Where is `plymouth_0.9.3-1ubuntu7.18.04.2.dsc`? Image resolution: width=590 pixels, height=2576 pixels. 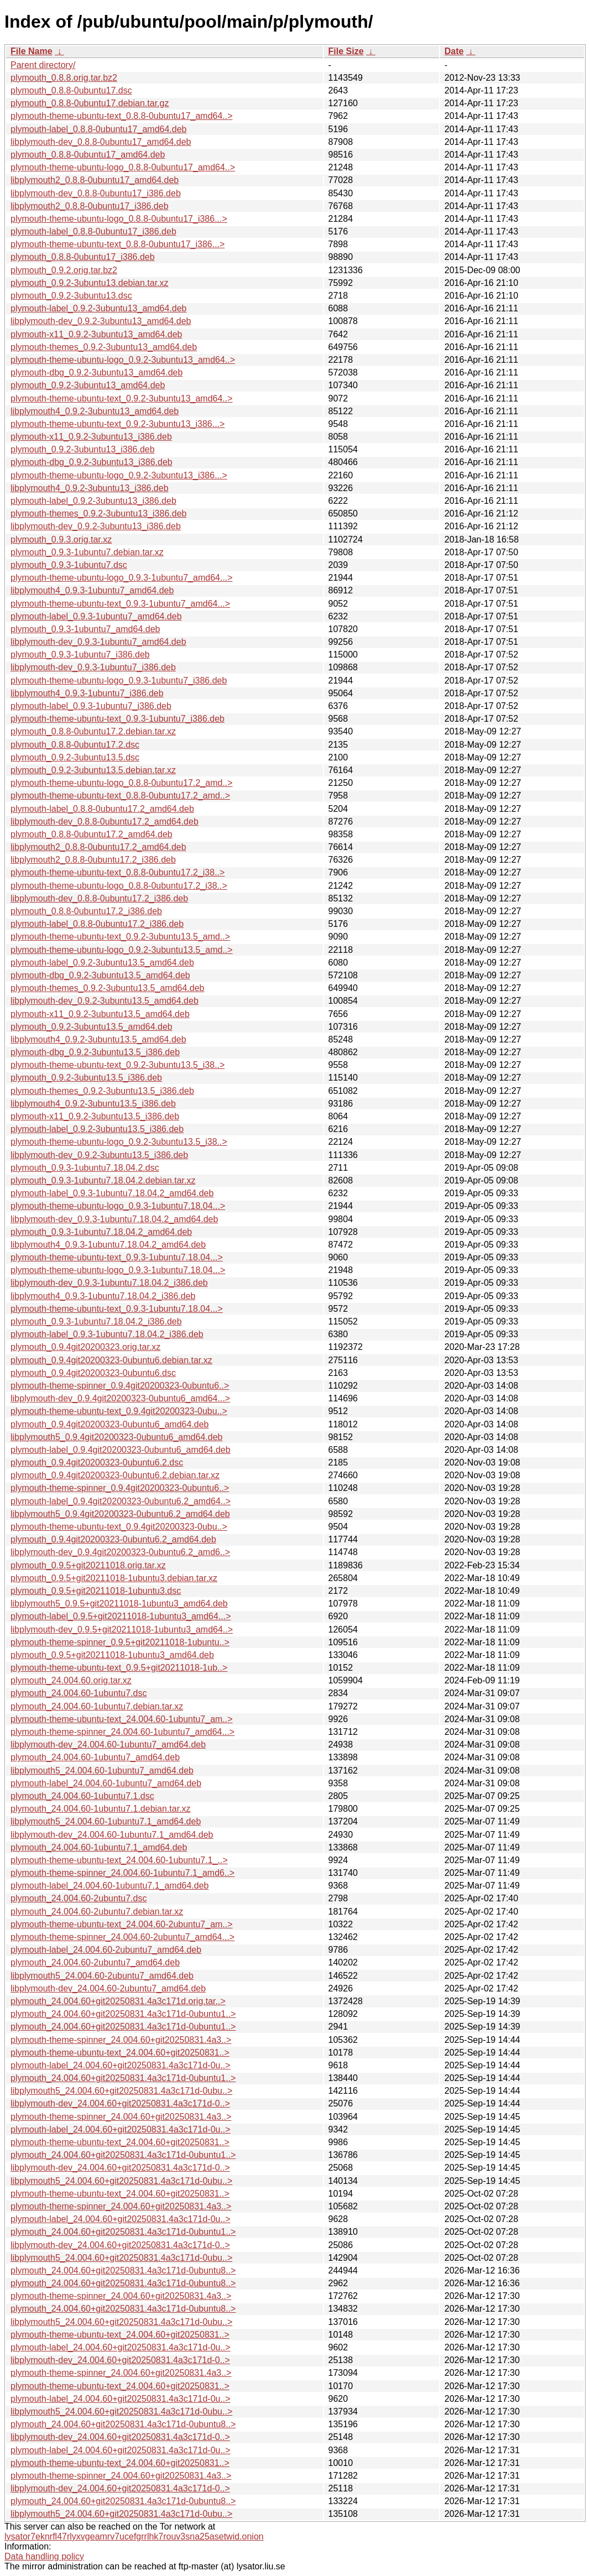
plymouth_0.9.3-1ubuntu7.18.04.2.dsc is located at coordinates (85, 1167).